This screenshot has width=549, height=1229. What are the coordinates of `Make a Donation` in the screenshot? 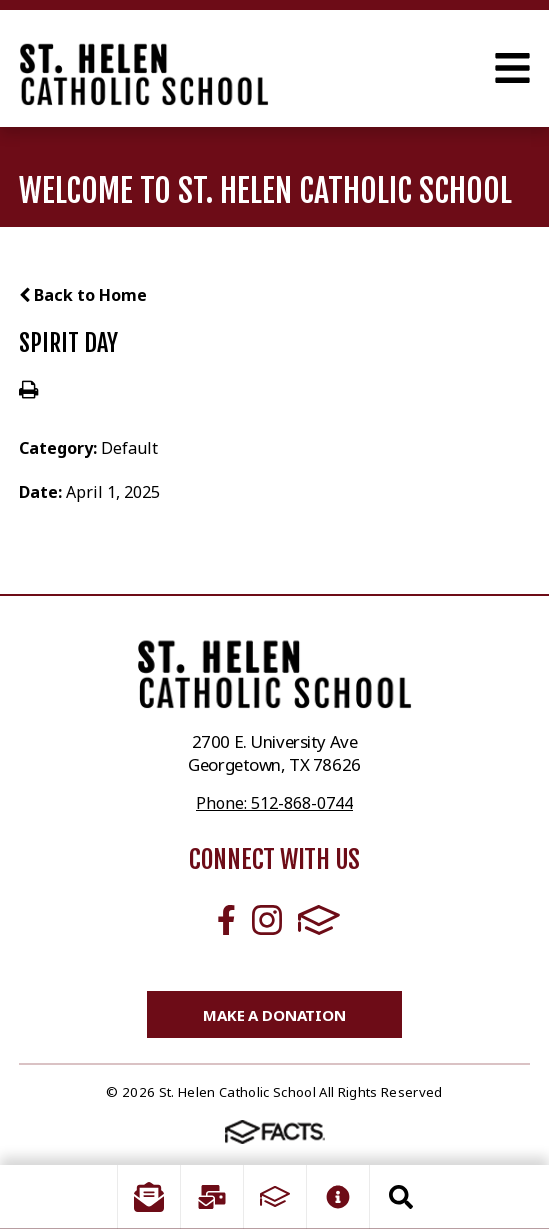 It's located at (274, 1015).